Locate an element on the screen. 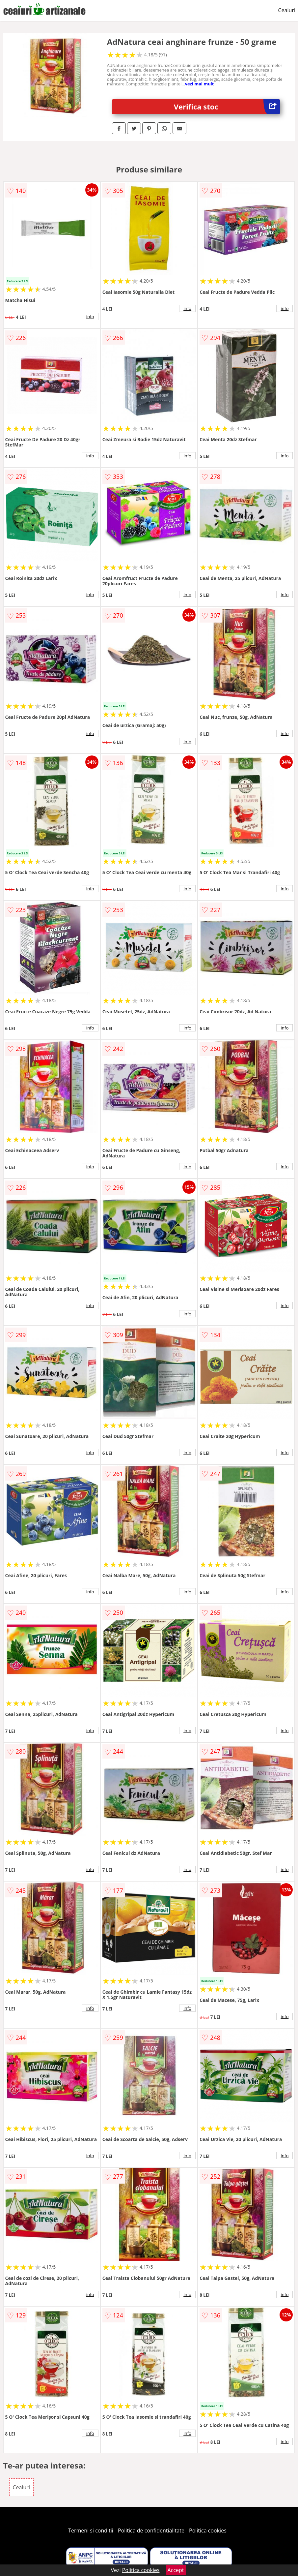 Image resolution: width=298 pixels, height=2576 pixels. Ceaiuri is located at coordinates (286, 10).